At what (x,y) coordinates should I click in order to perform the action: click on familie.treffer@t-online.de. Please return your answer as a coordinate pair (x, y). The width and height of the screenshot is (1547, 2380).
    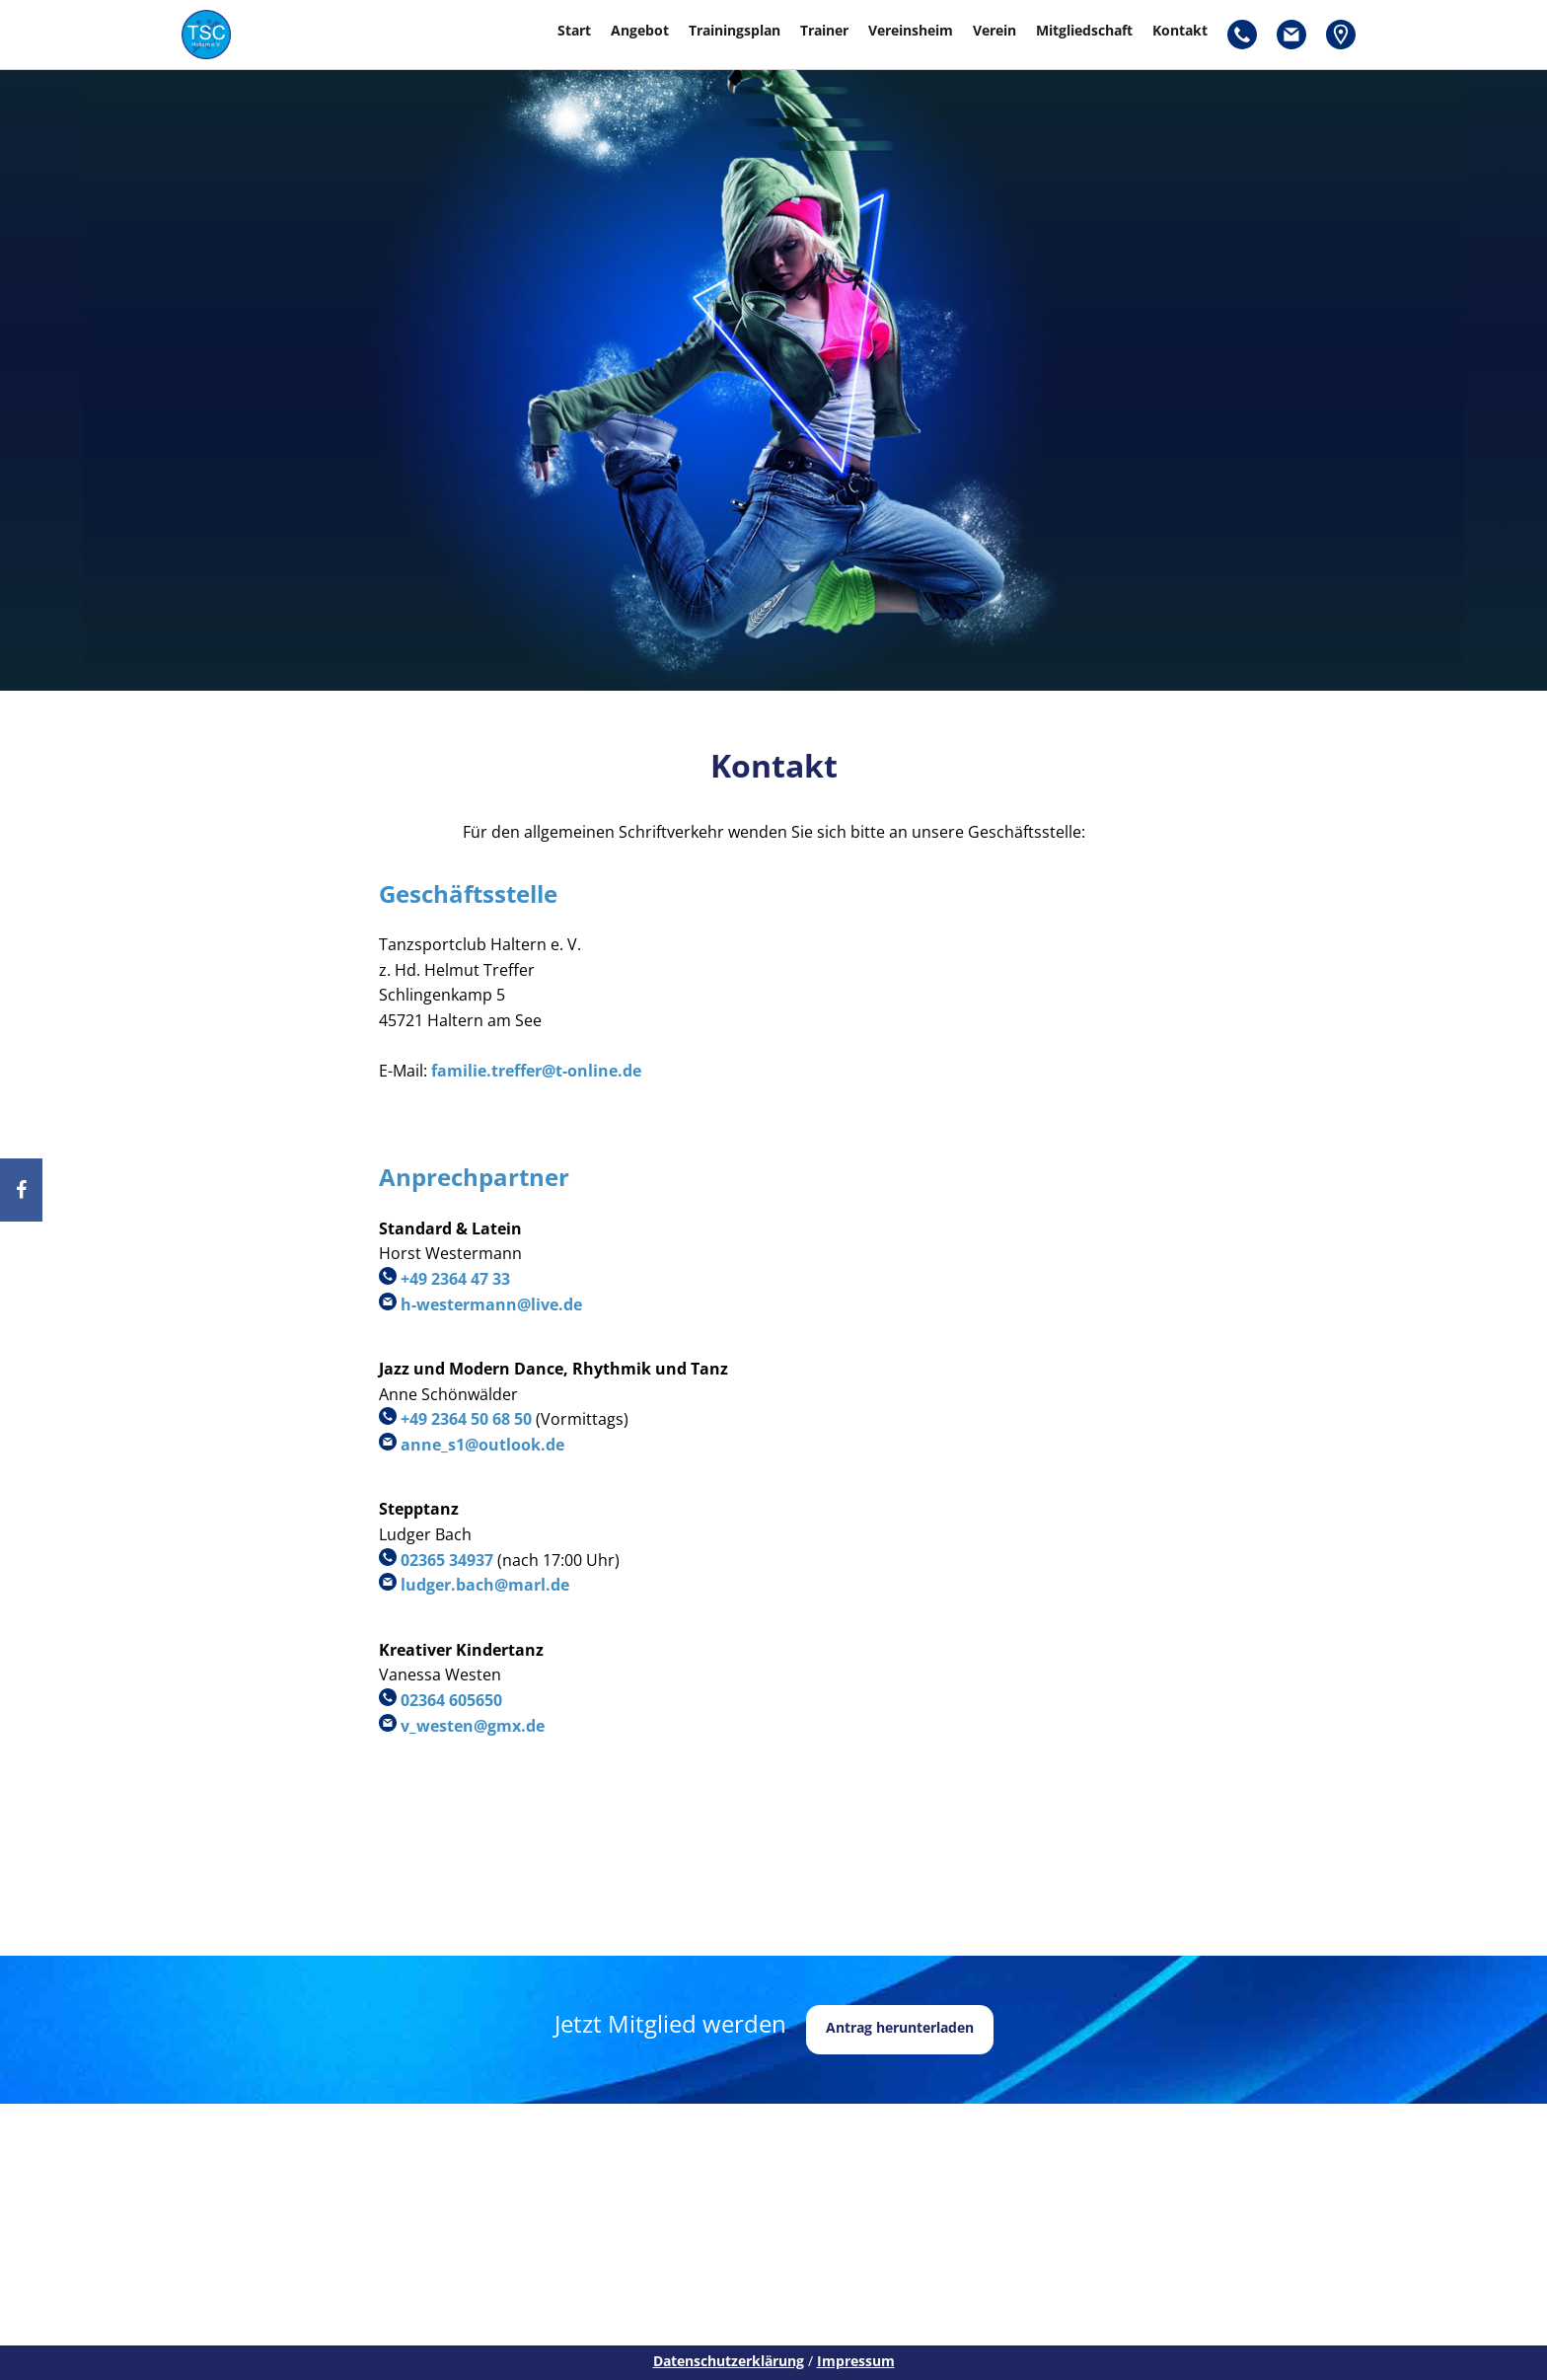
    Looking at the image, I should click on (536, 1070).